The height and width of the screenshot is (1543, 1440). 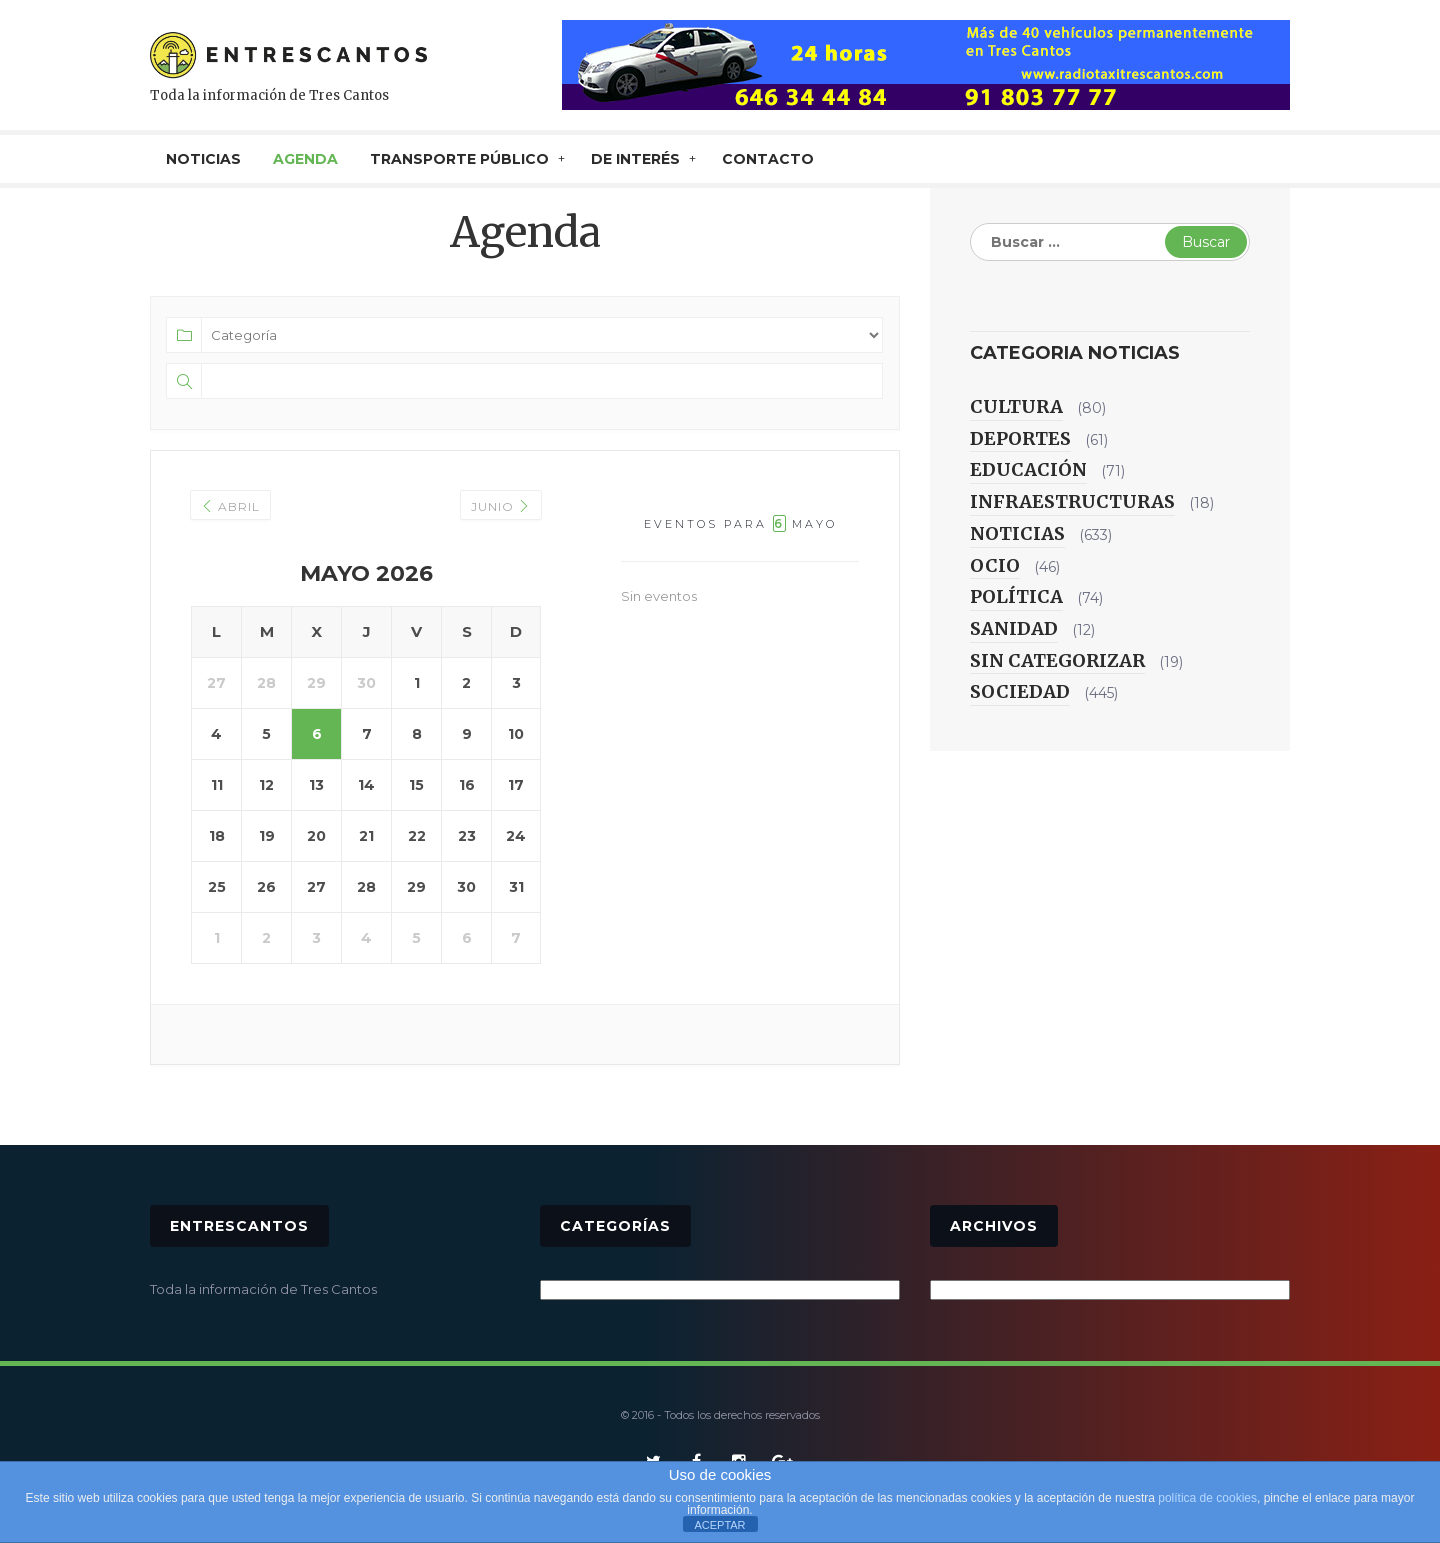 What do you see at coordinates (1016, 406) in the screenshot?
I see `Cultura` at bounding box center [1016, 406].